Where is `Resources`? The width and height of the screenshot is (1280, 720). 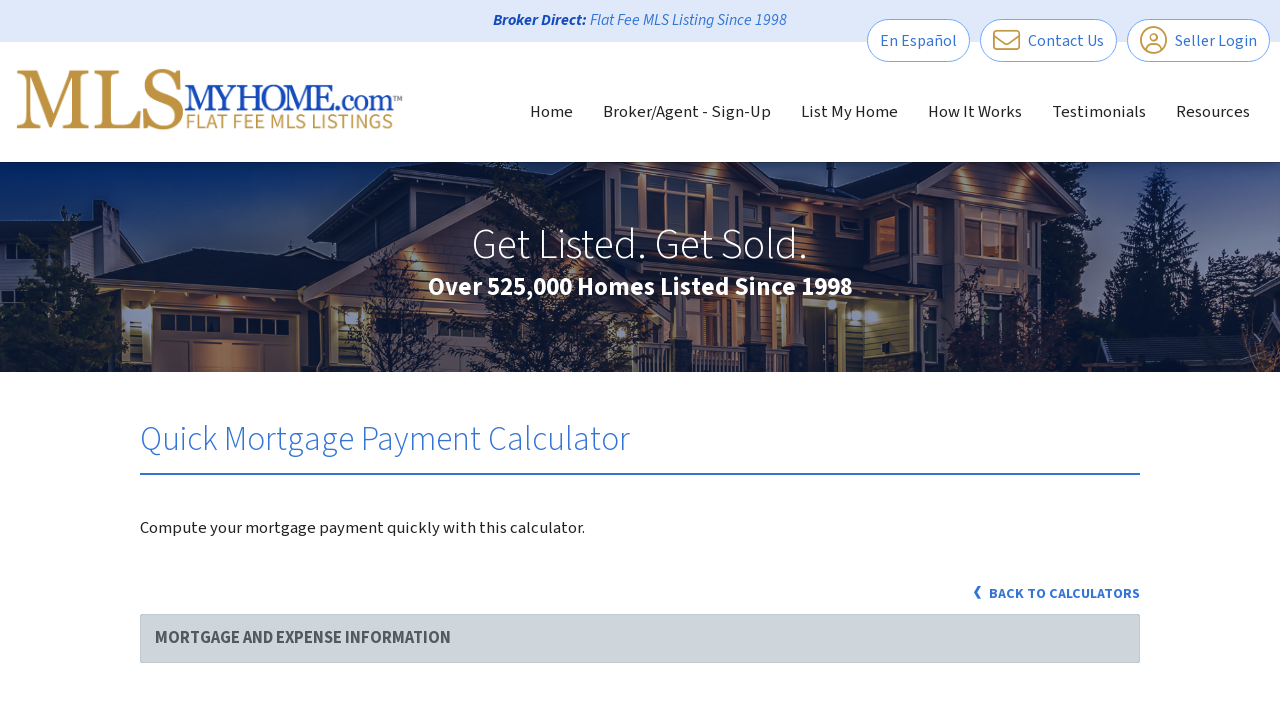
Resources is located at coordinates (1213, 112).